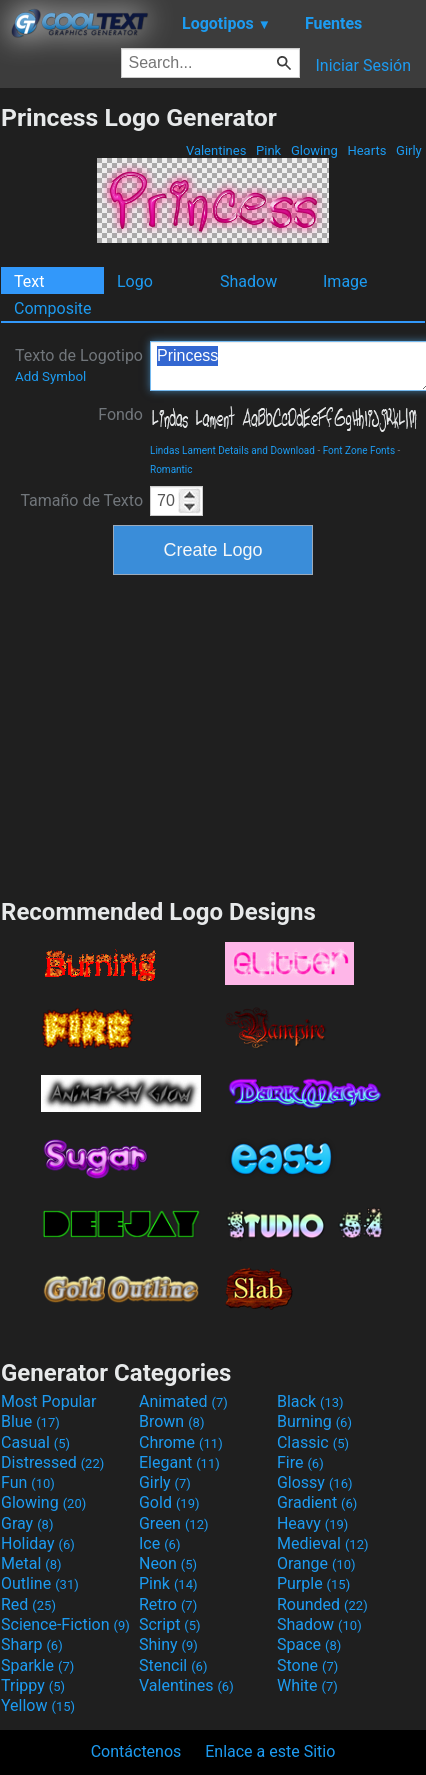 This screenshot has height=1775, width=426. What do you see at coordinates (27, 1523) in the screenshot?
I see `Gray` at bounding box center [27, 1523].